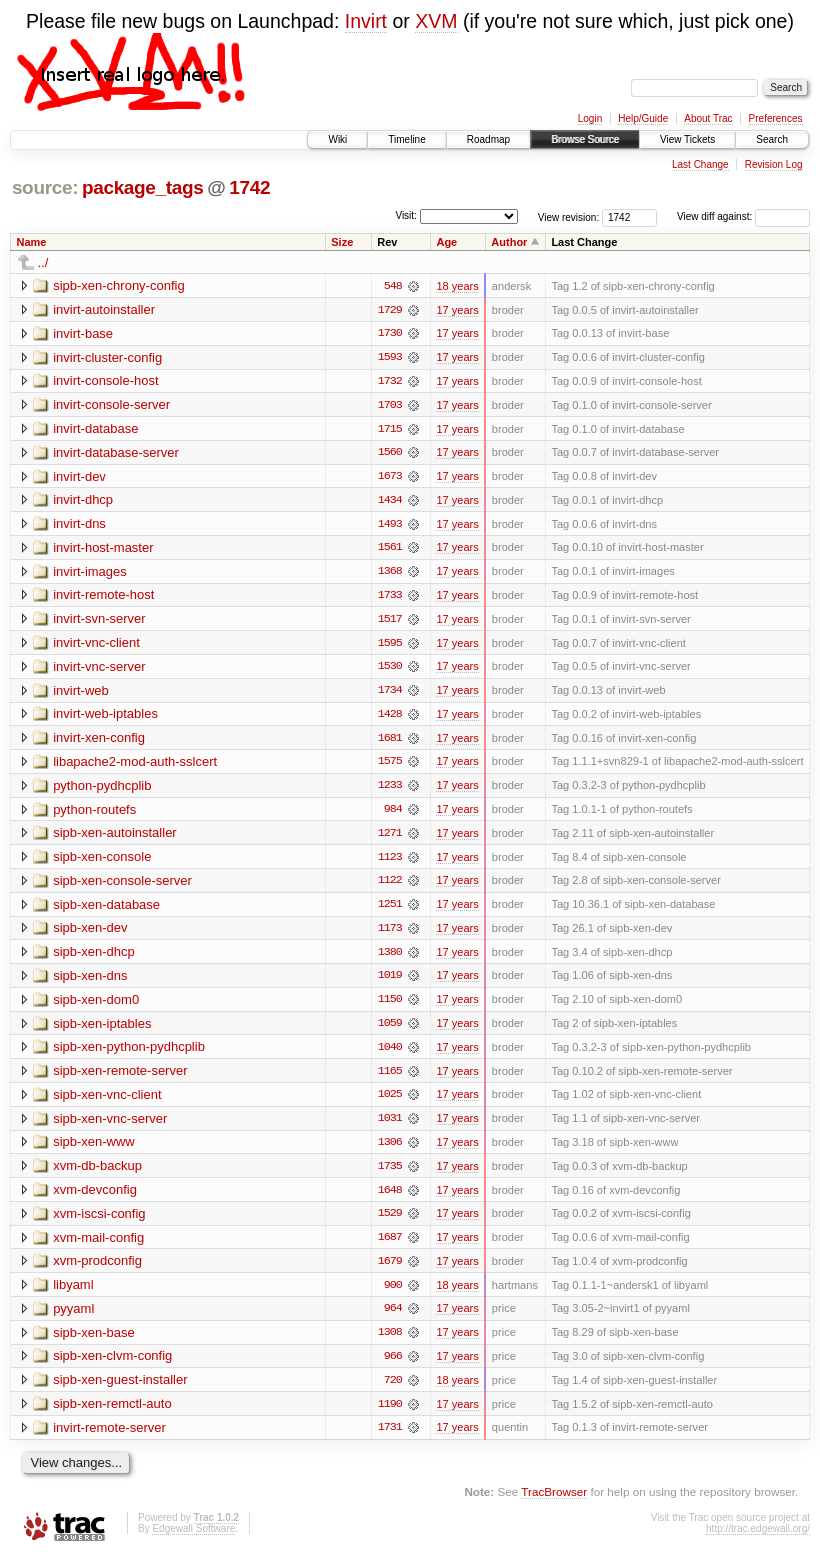 The height and width of the screenshot is (1567, 820). I want to click on 1715, so click(390, 430).